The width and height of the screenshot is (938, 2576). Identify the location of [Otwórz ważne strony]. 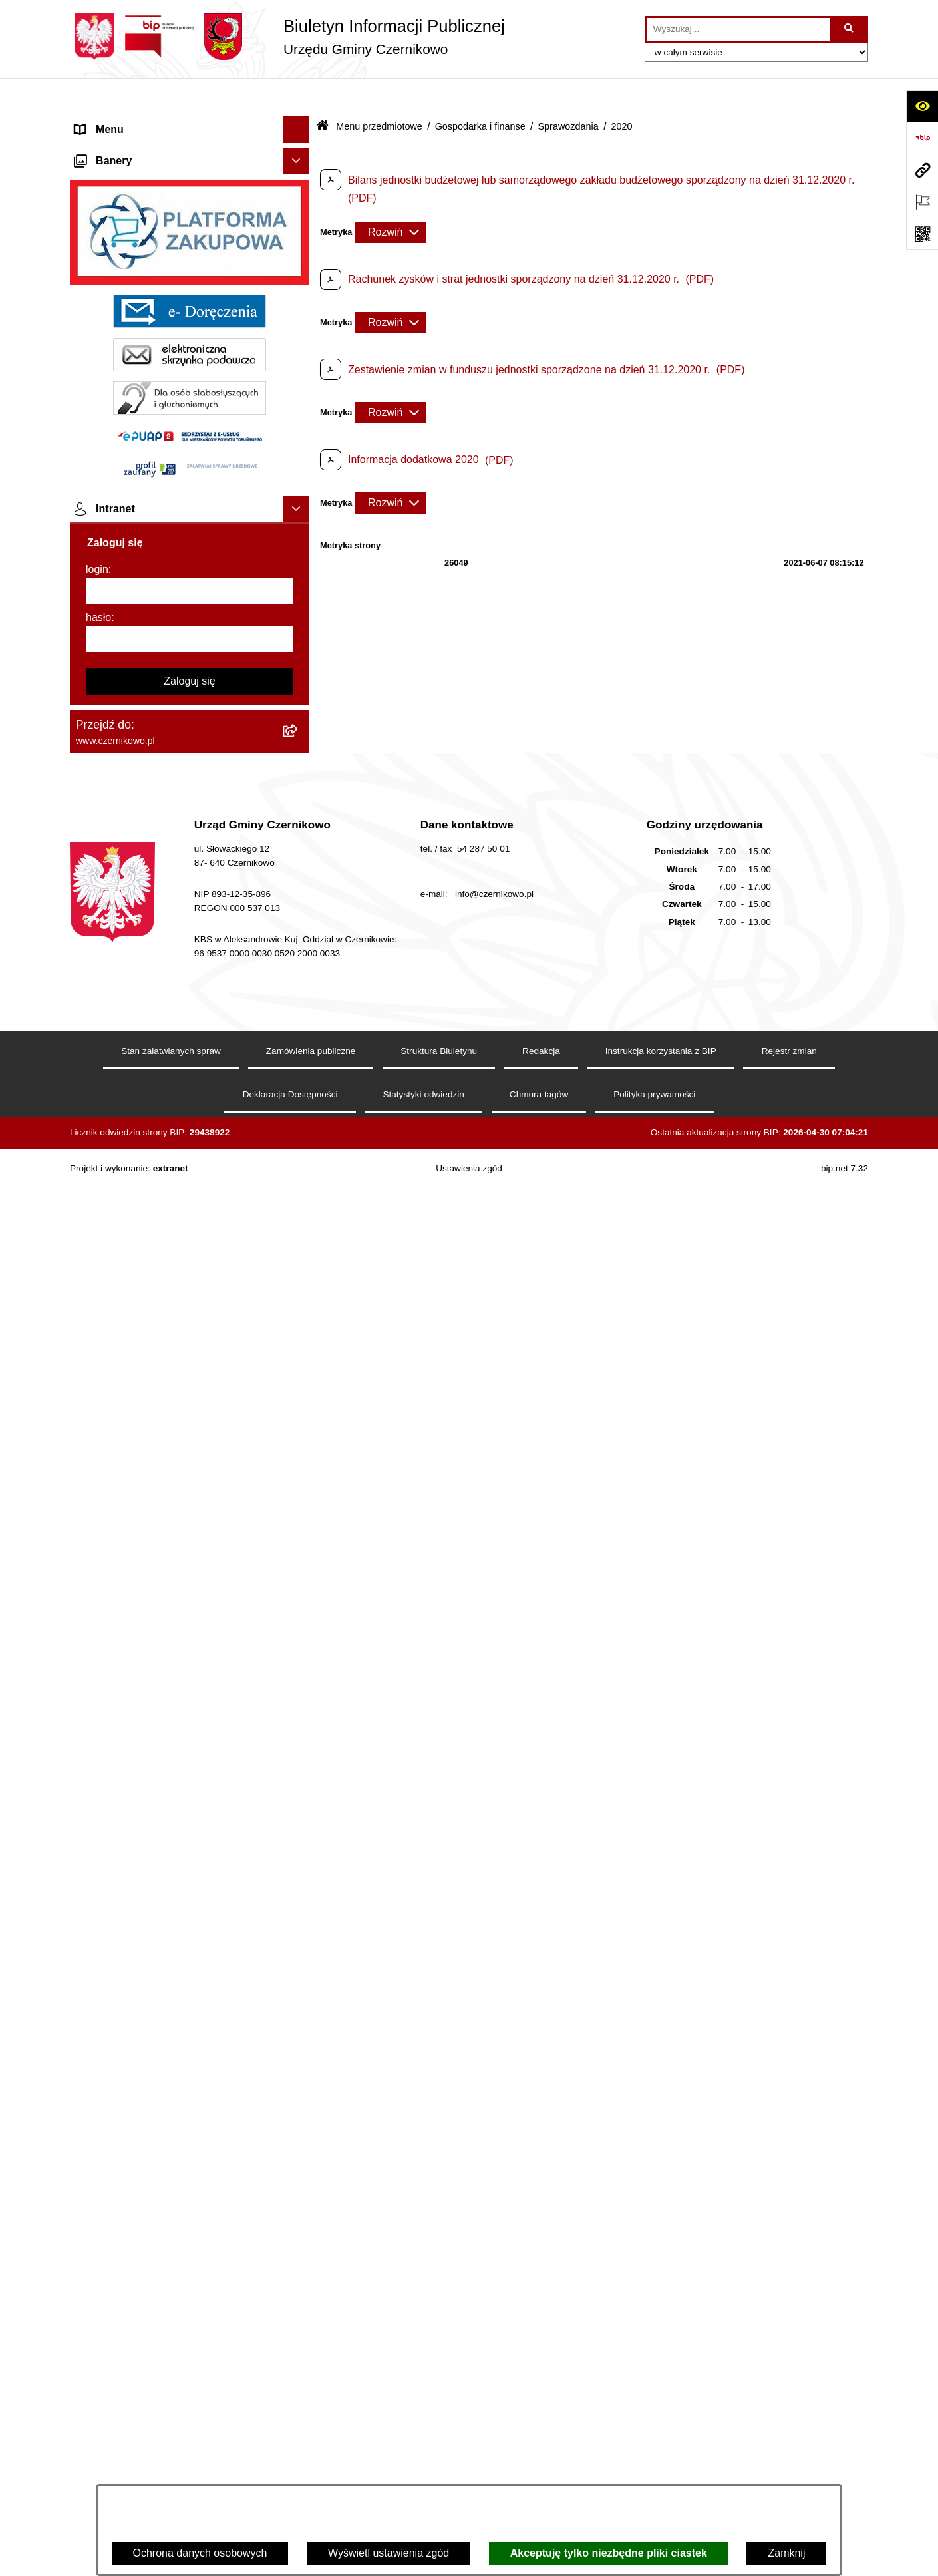
(922, 202).